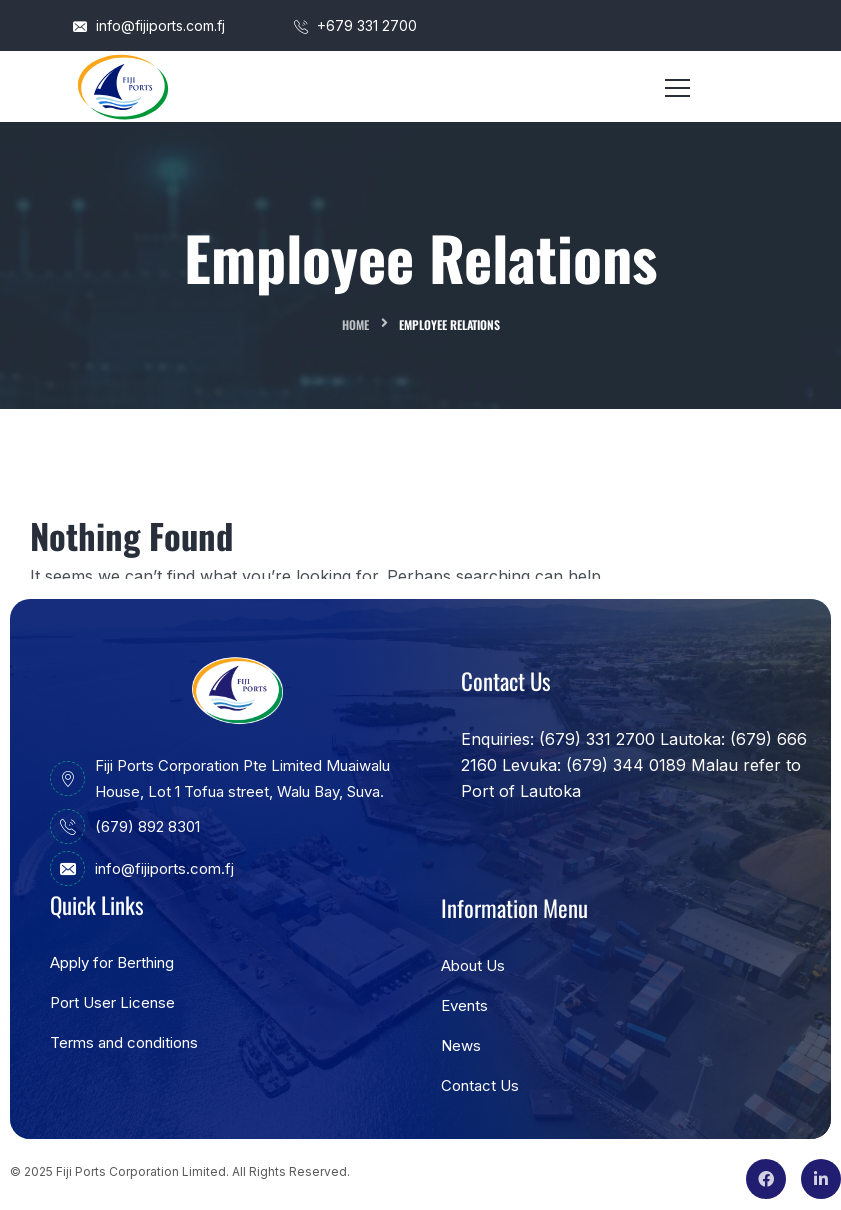 Image resolution: width=841 pixels, height=1210 pixels. What do you see at coordinates (149, 25) in the screenshot?
I see `info@fijiports.com.fj` at bounding box center [149, 25].